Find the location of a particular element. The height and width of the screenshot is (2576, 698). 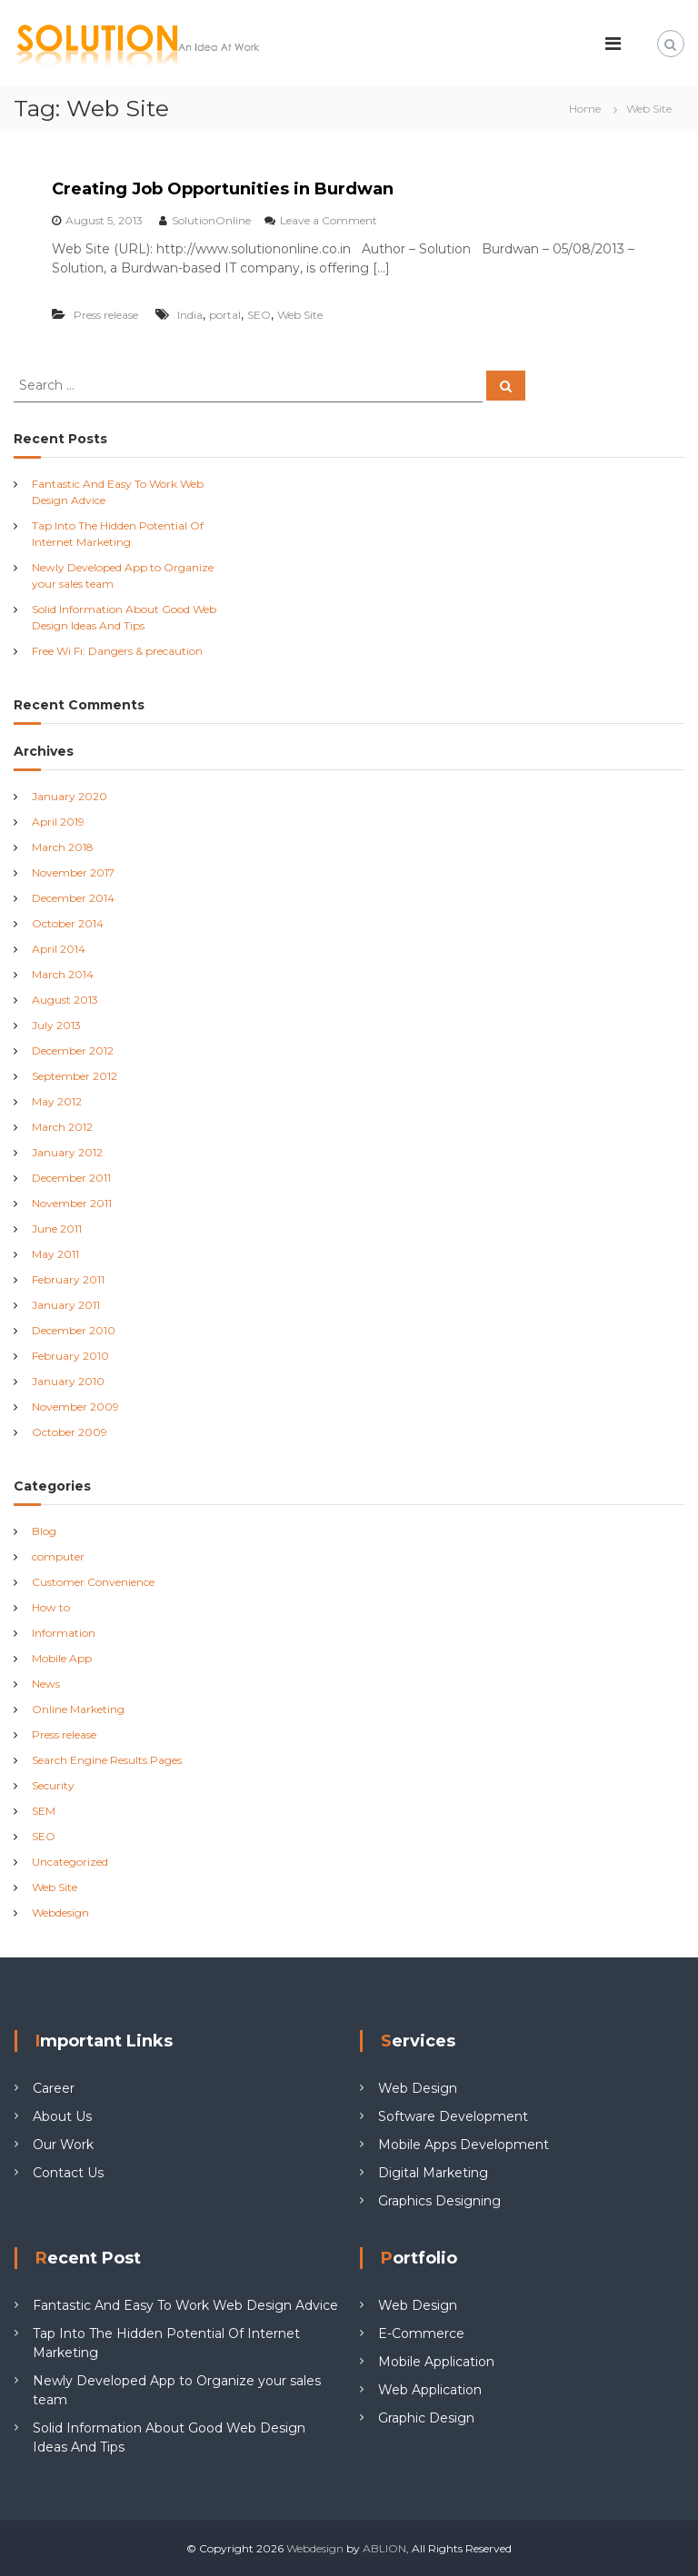

Contact Us is located at coordinates (68, 2173).